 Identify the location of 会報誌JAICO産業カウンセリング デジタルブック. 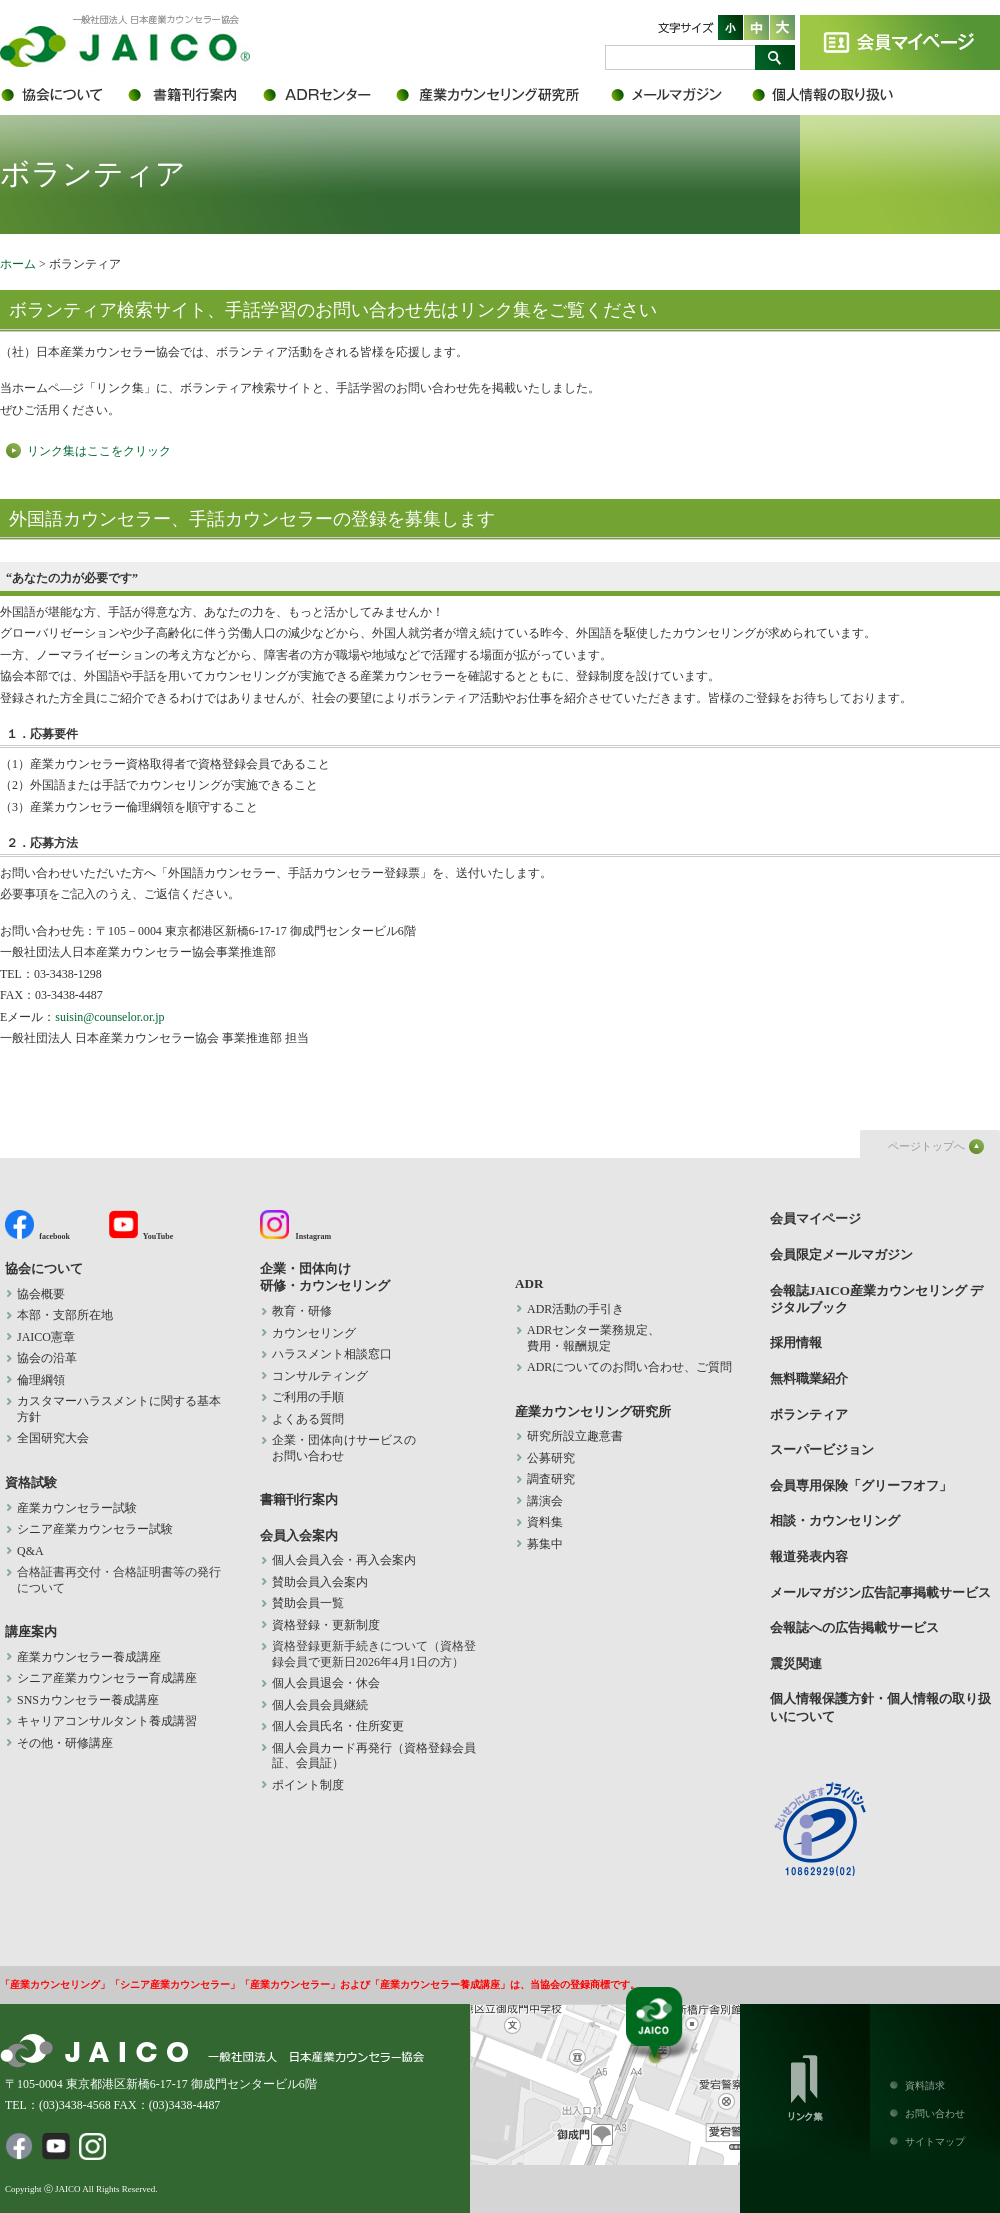
(876, 1299).